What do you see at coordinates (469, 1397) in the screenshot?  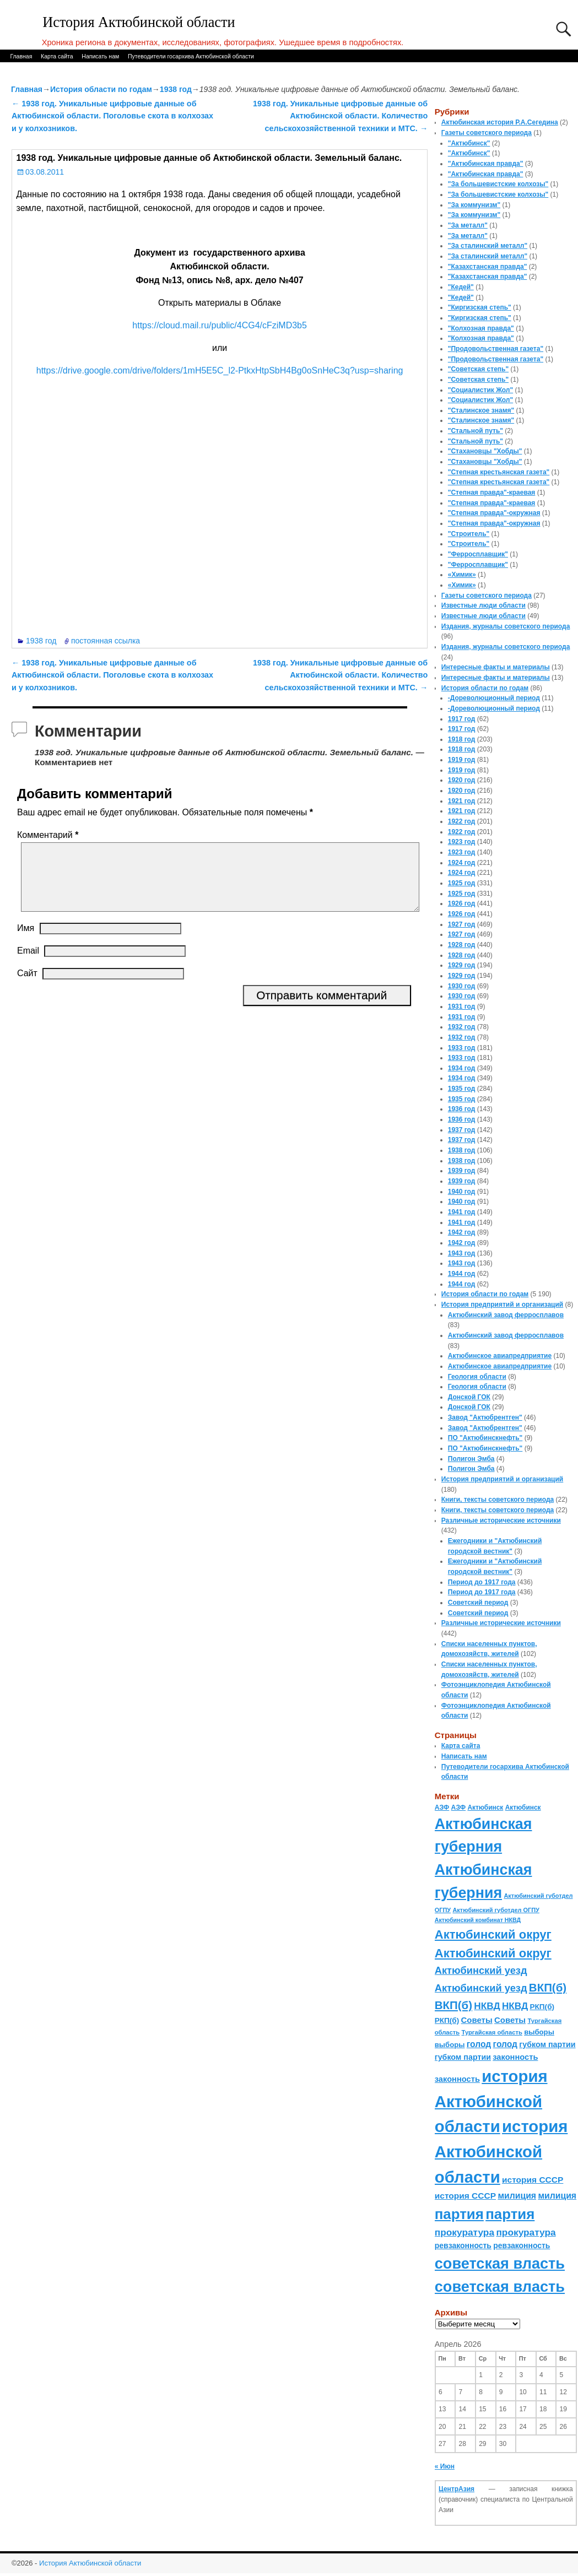 I see `Донской ГОК` at bounding box center [469, 1397].